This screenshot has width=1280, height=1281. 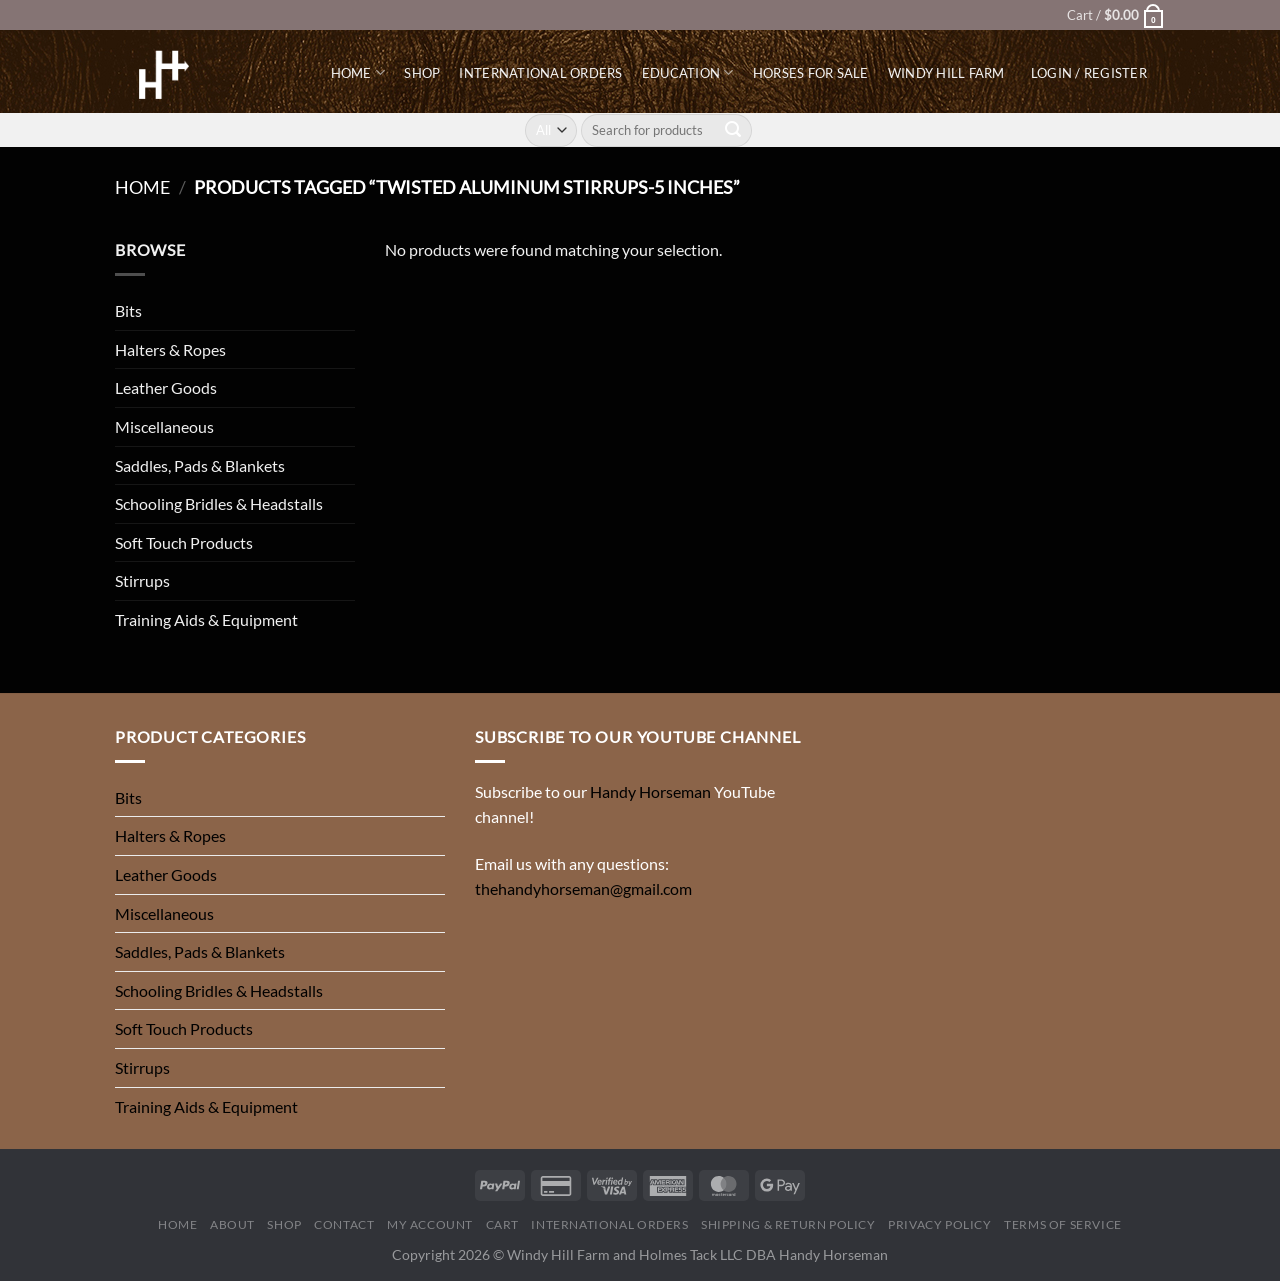 I want to click on Schooling Bridles & Headstalls, so click(x=219, y=503).